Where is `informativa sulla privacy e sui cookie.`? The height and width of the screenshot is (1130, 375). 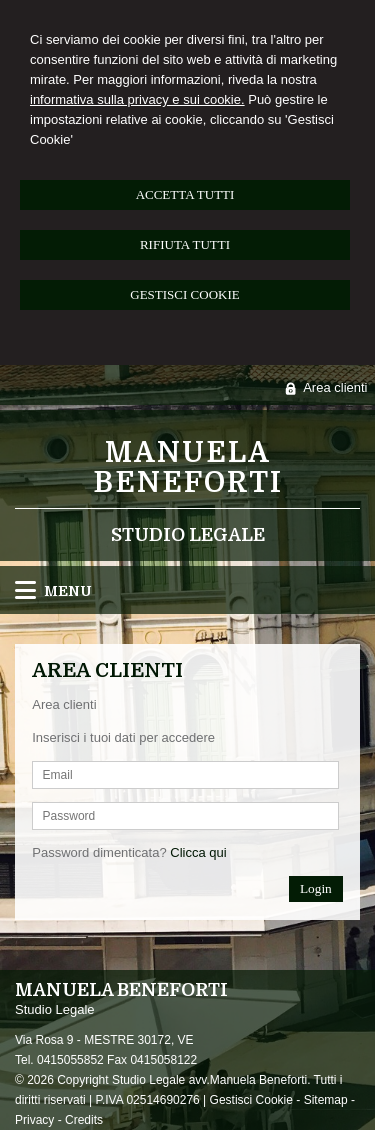 informativa sulla privacy e sui cookie. is located at coordinates (137, 99).